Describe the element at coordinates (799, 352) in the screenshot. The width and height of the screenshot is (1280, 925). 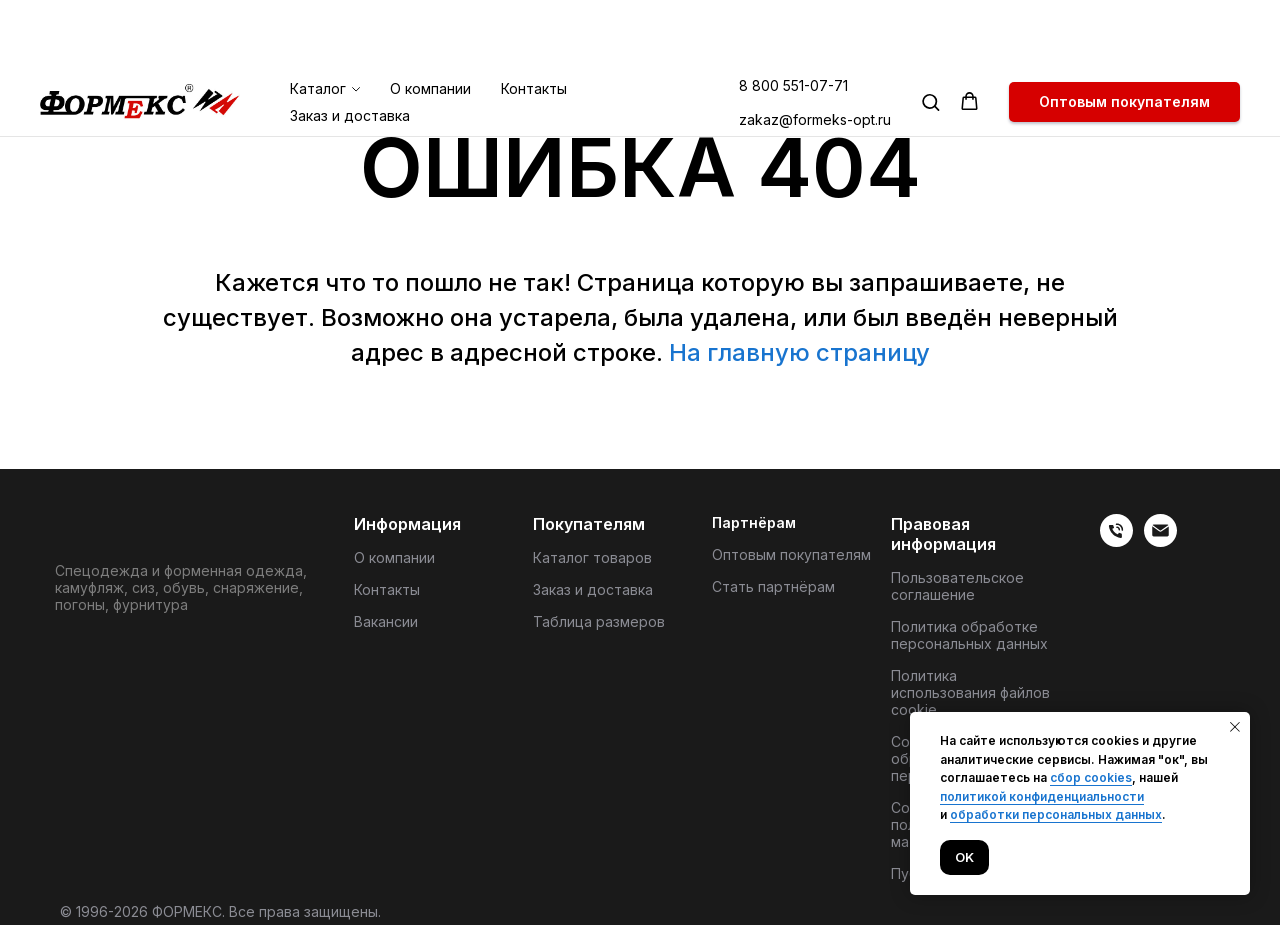
I see `На главную страницу` at that location.